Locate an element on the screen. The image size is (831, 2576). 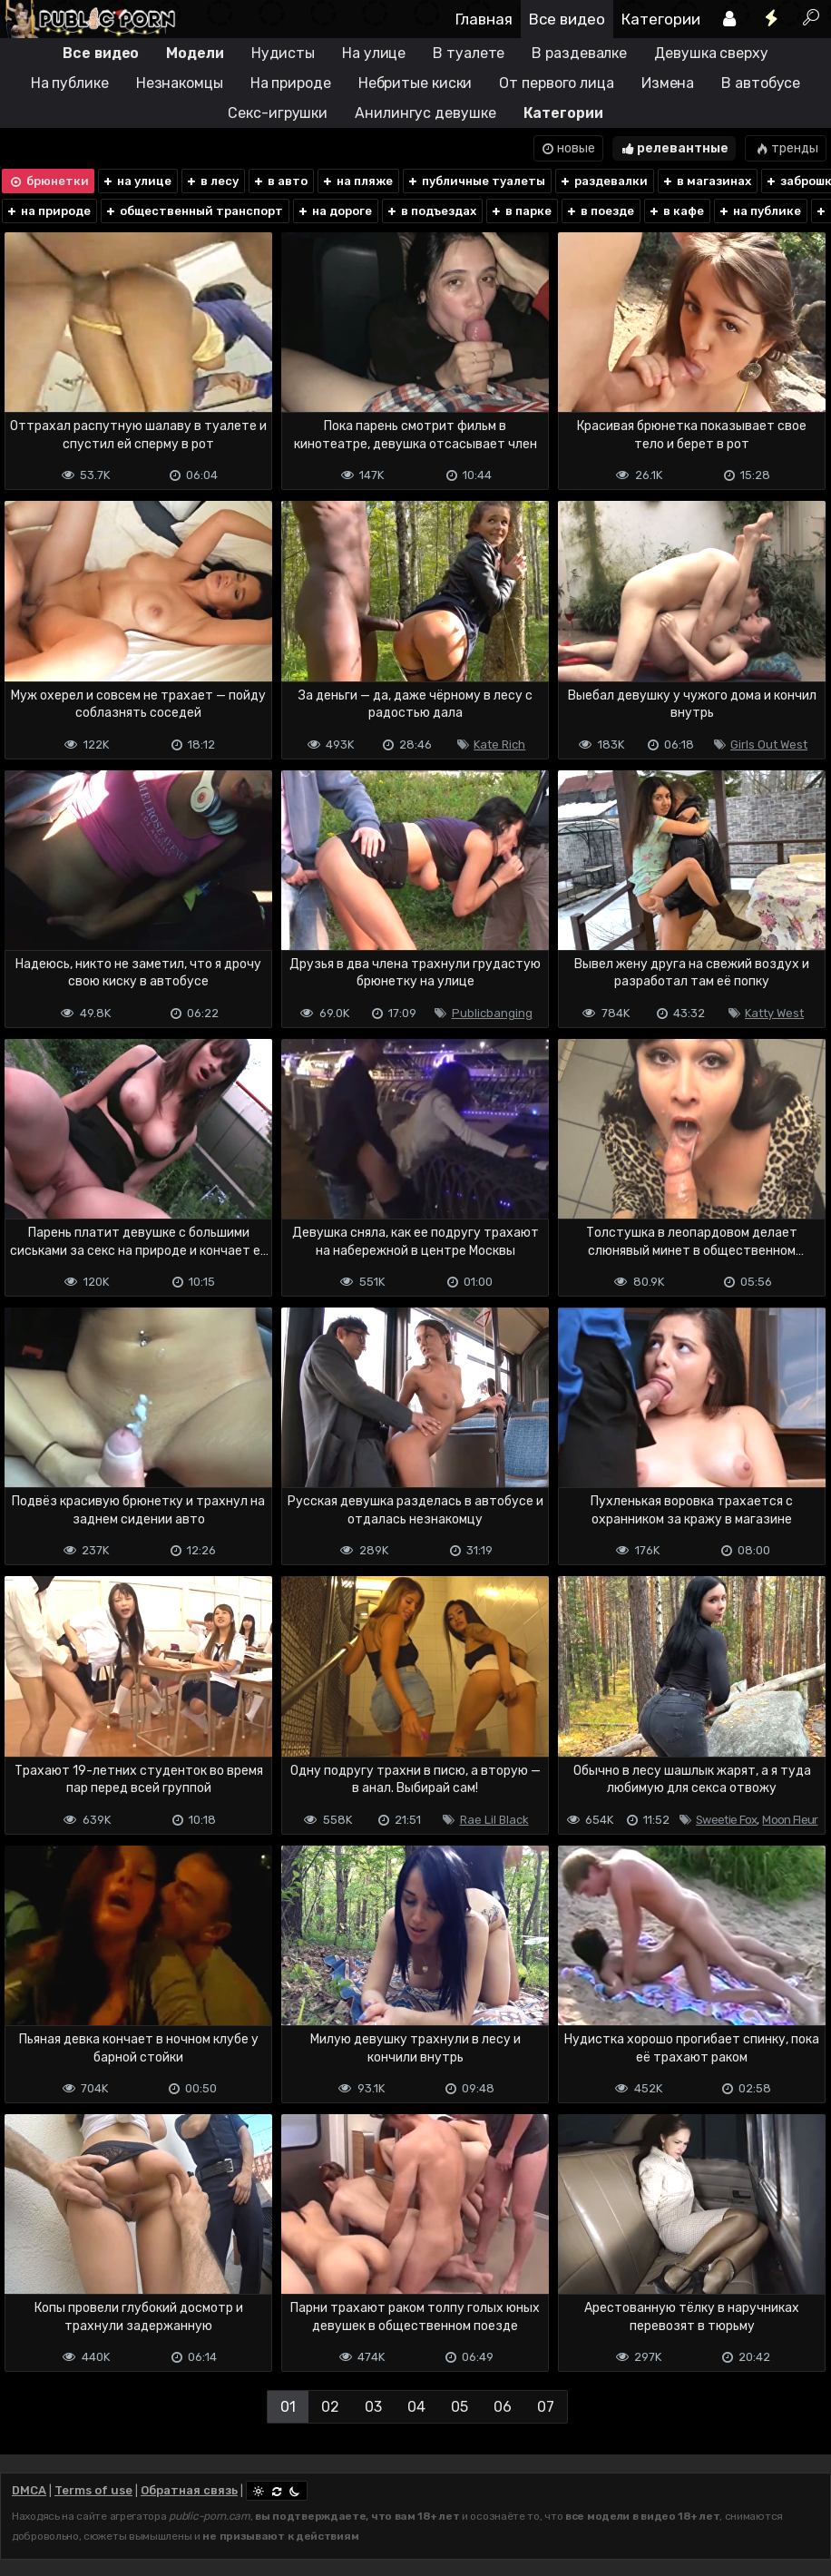
Sweetie Fox is located at coordinates (726, 1820).